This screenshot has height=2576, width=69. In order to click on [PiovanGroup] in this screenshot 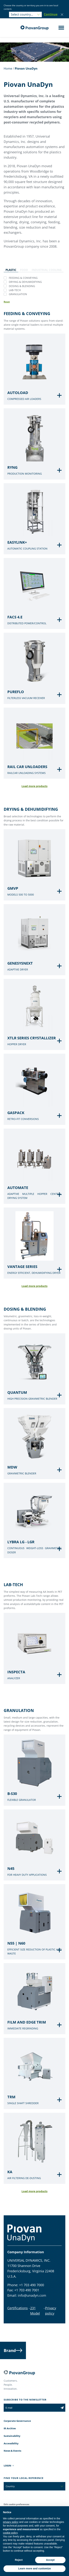, I will do `click(34, 27)`.